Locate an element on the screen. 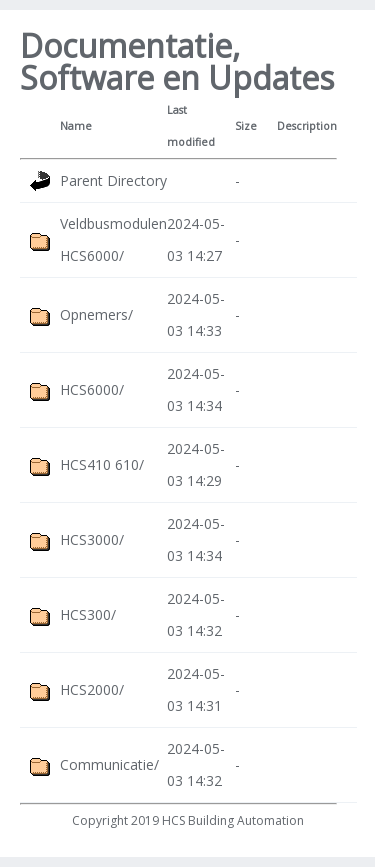 This screenshot has height=867, width=375. Size is located at coordinates (246, 126).